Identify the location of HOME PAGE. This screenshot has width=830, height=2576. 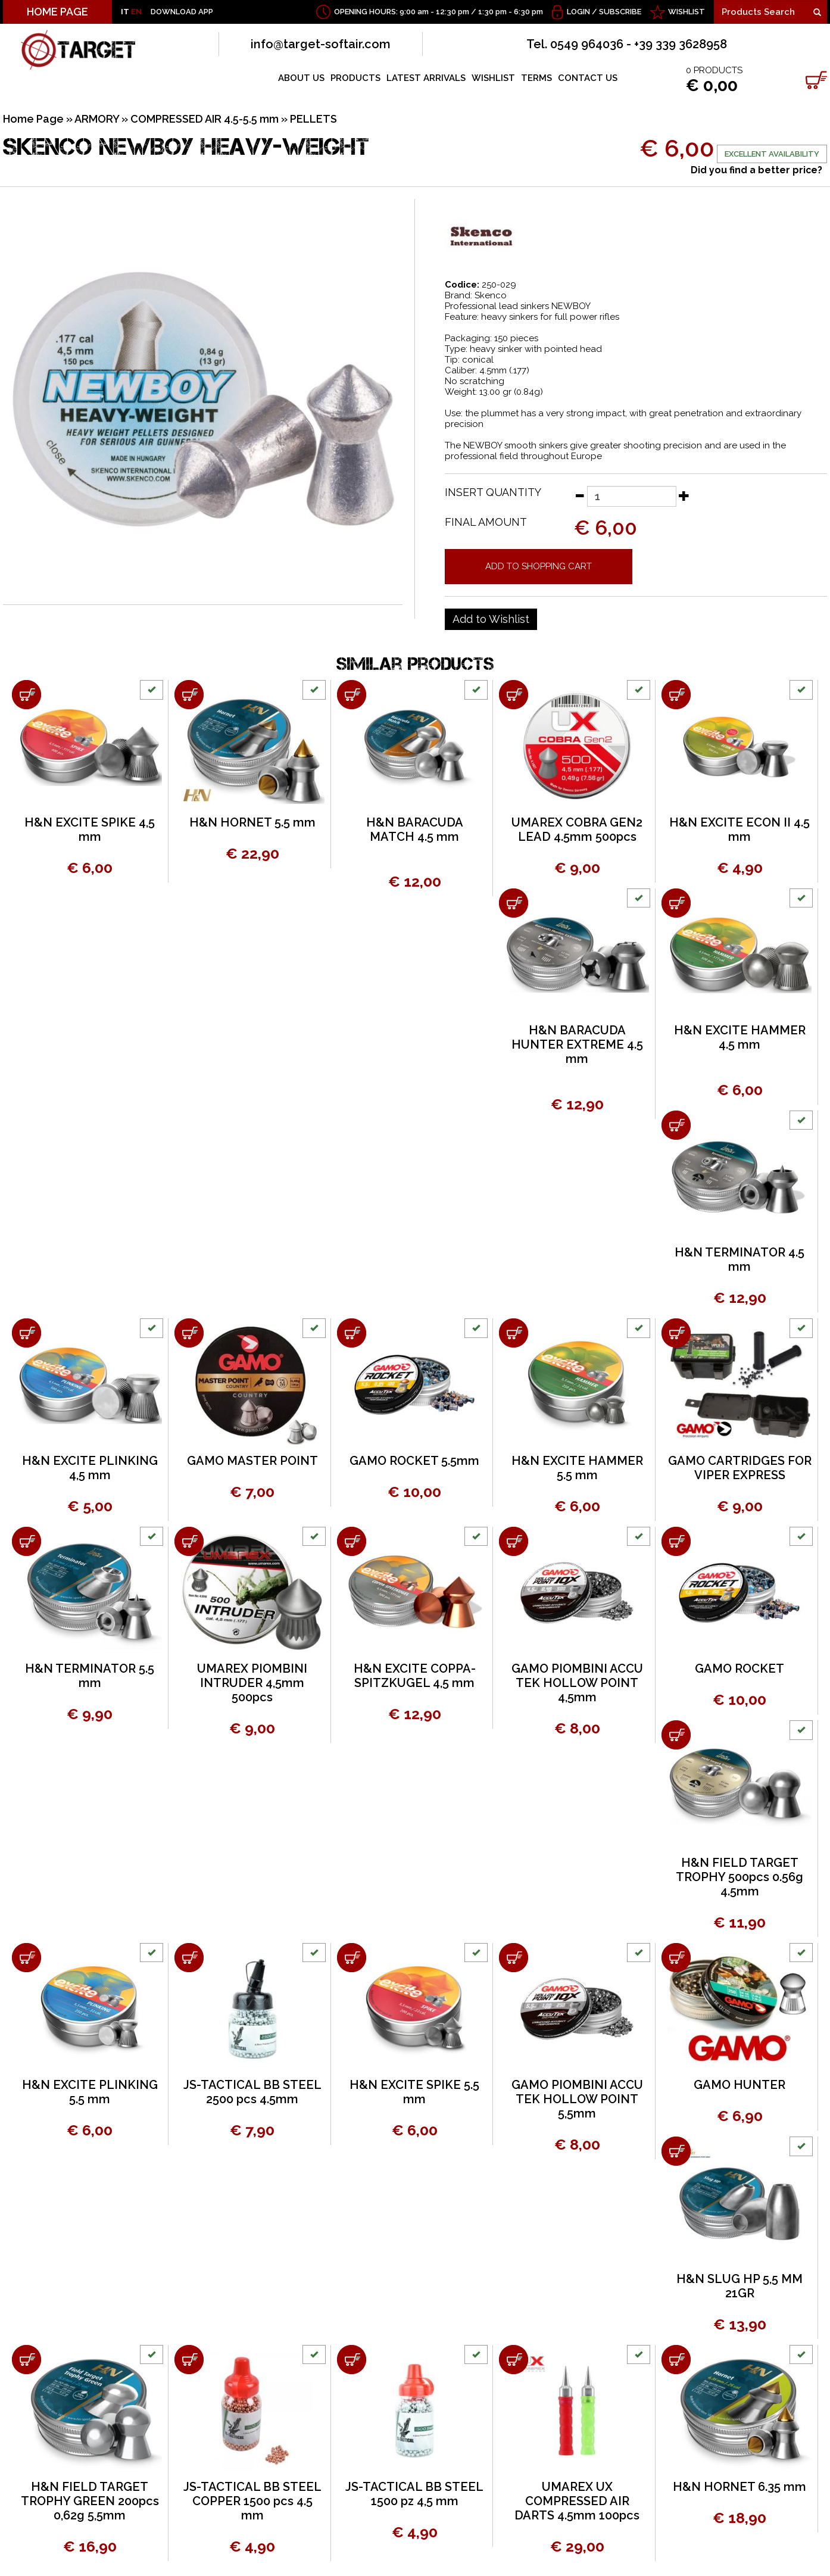
(57, 11).